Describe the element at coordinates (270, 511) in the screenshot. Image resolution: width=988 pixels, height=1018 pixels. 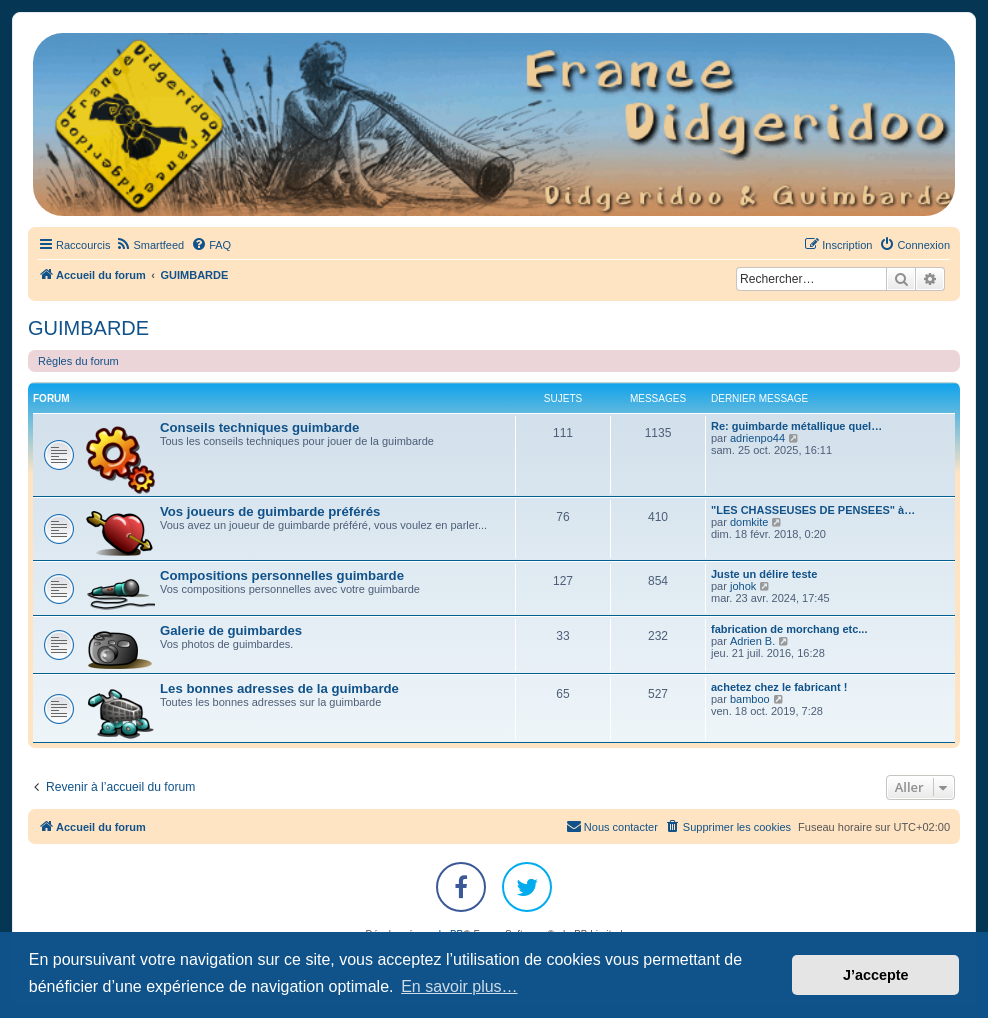
I see `Vos joueurs de guimbarde préférés` at that location.